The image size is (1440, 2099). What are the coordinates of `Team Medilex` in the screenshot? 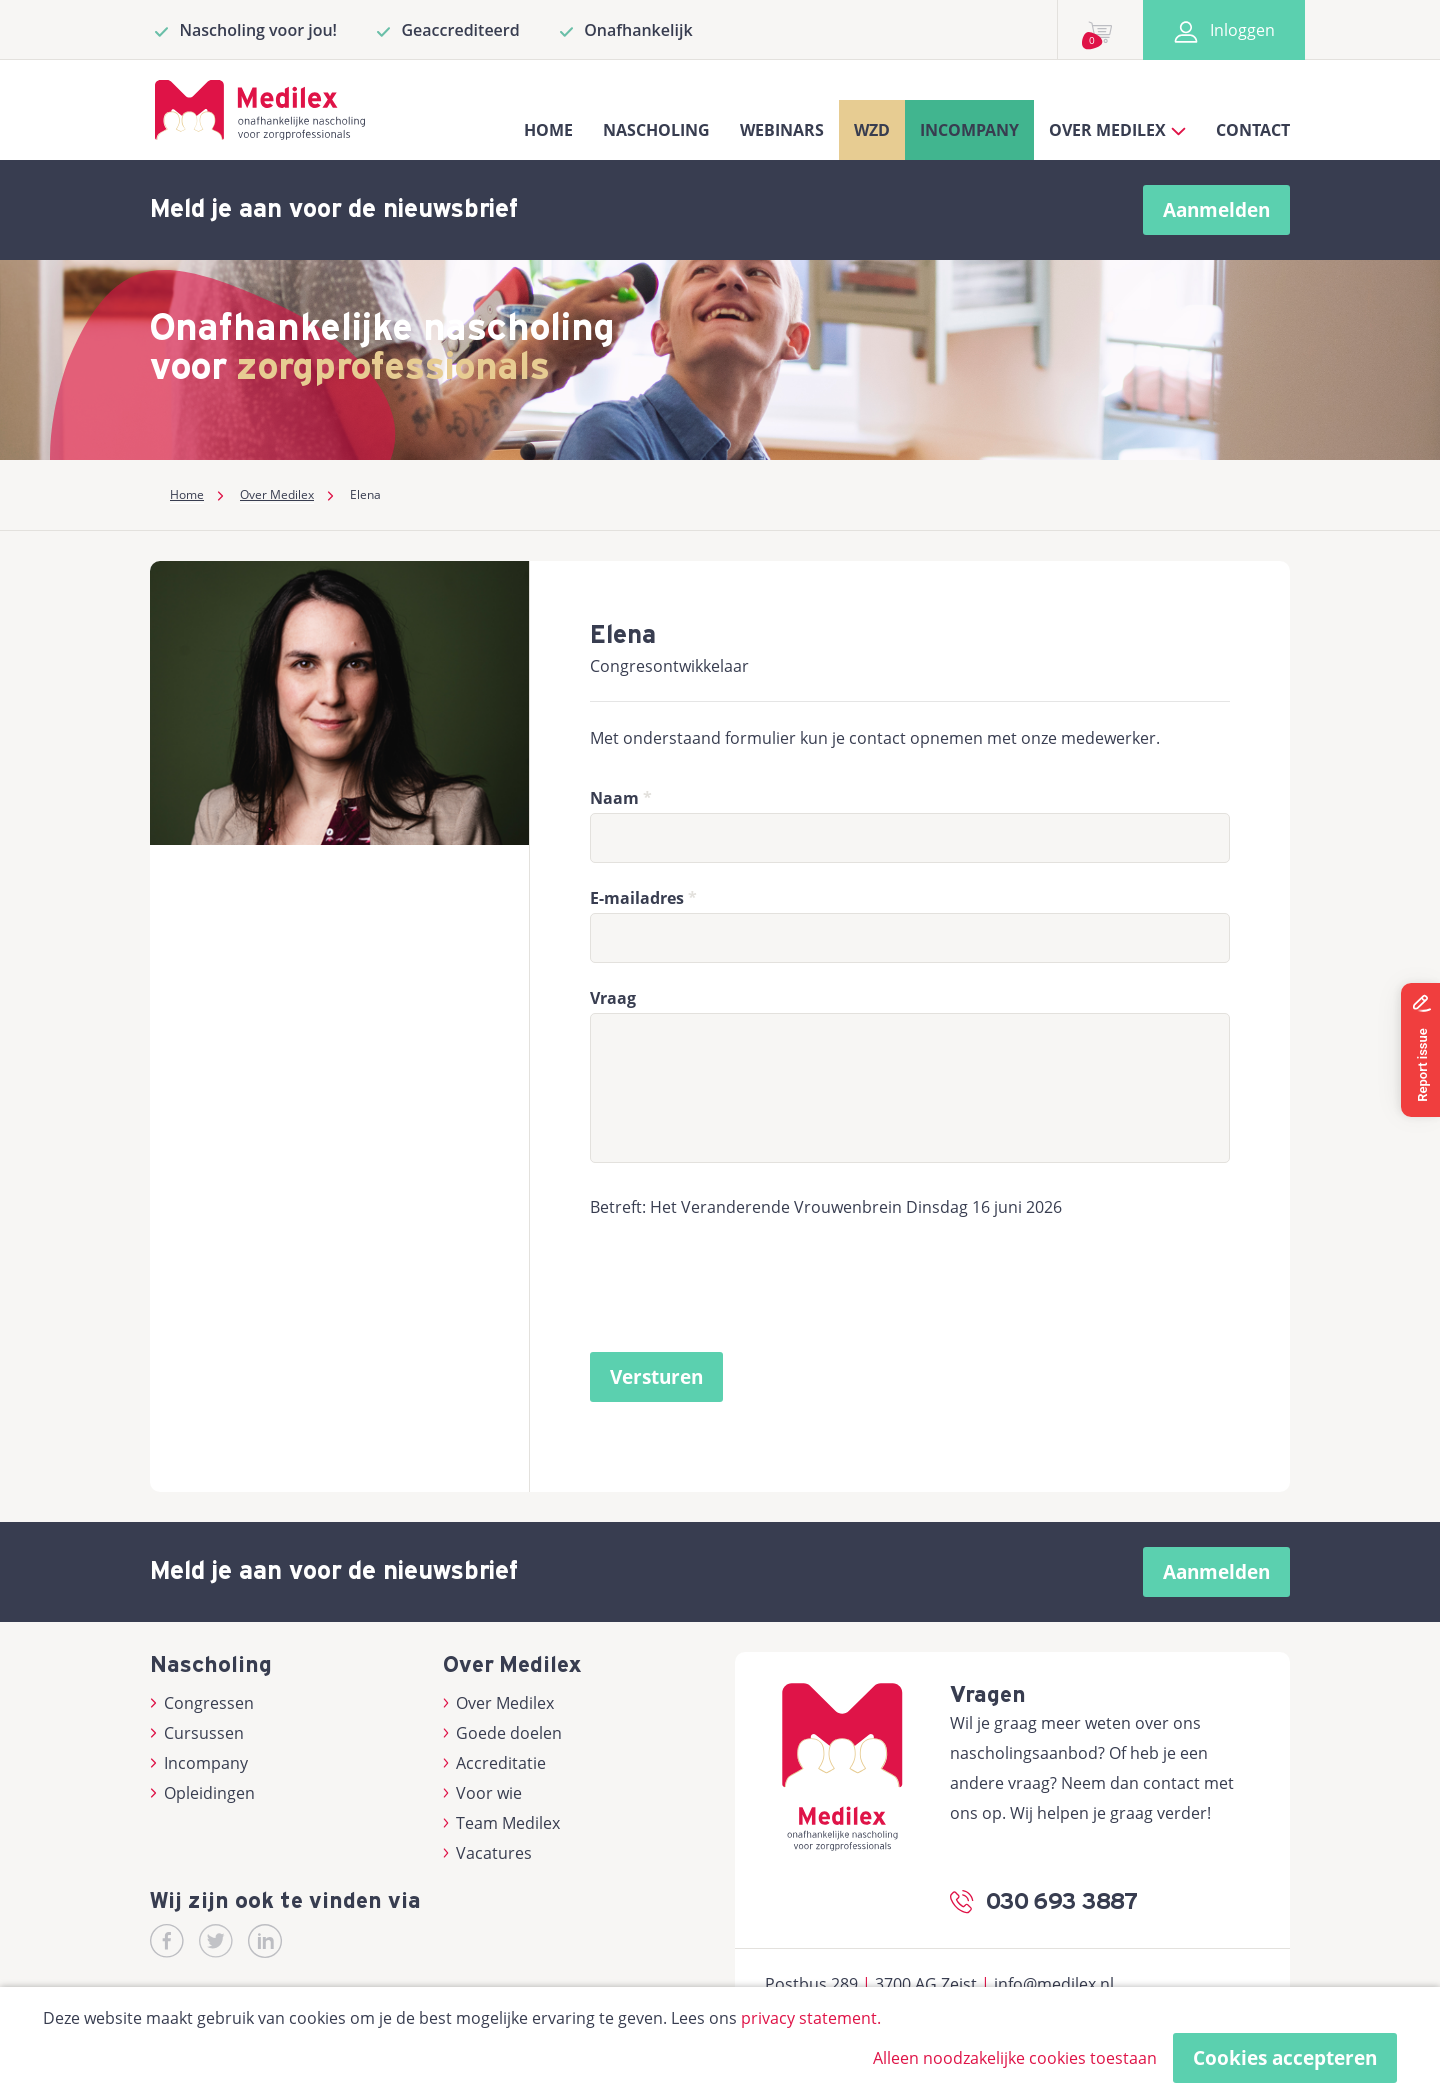 It's located at (502, 1823).